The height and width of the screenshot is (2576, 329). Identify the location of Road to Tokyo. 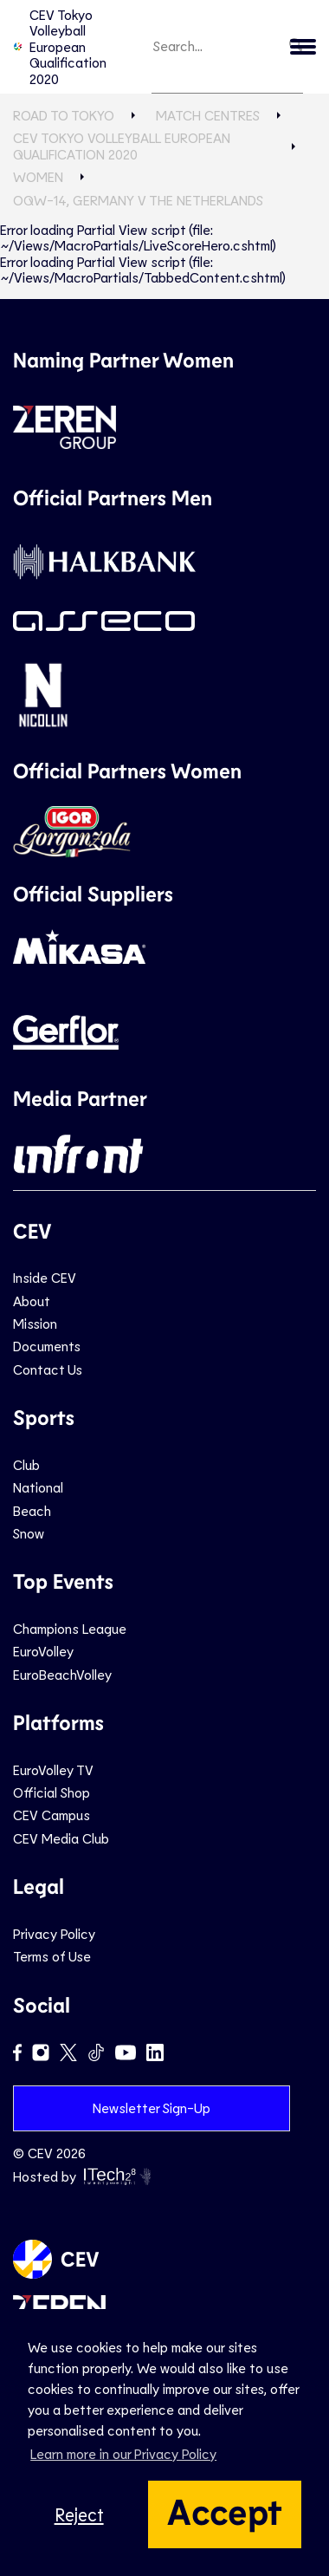
(63, 115).